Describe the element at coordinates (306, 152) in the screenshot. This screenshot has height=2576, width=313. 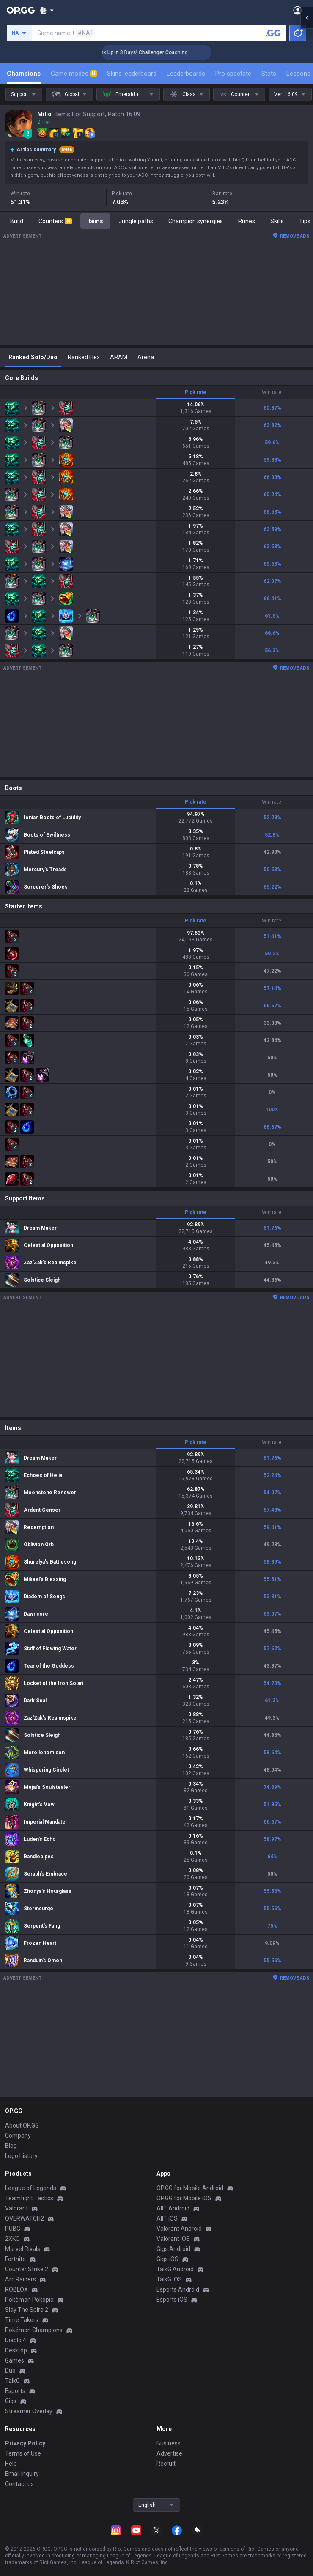
I see `[Open chat panel]` at that location.